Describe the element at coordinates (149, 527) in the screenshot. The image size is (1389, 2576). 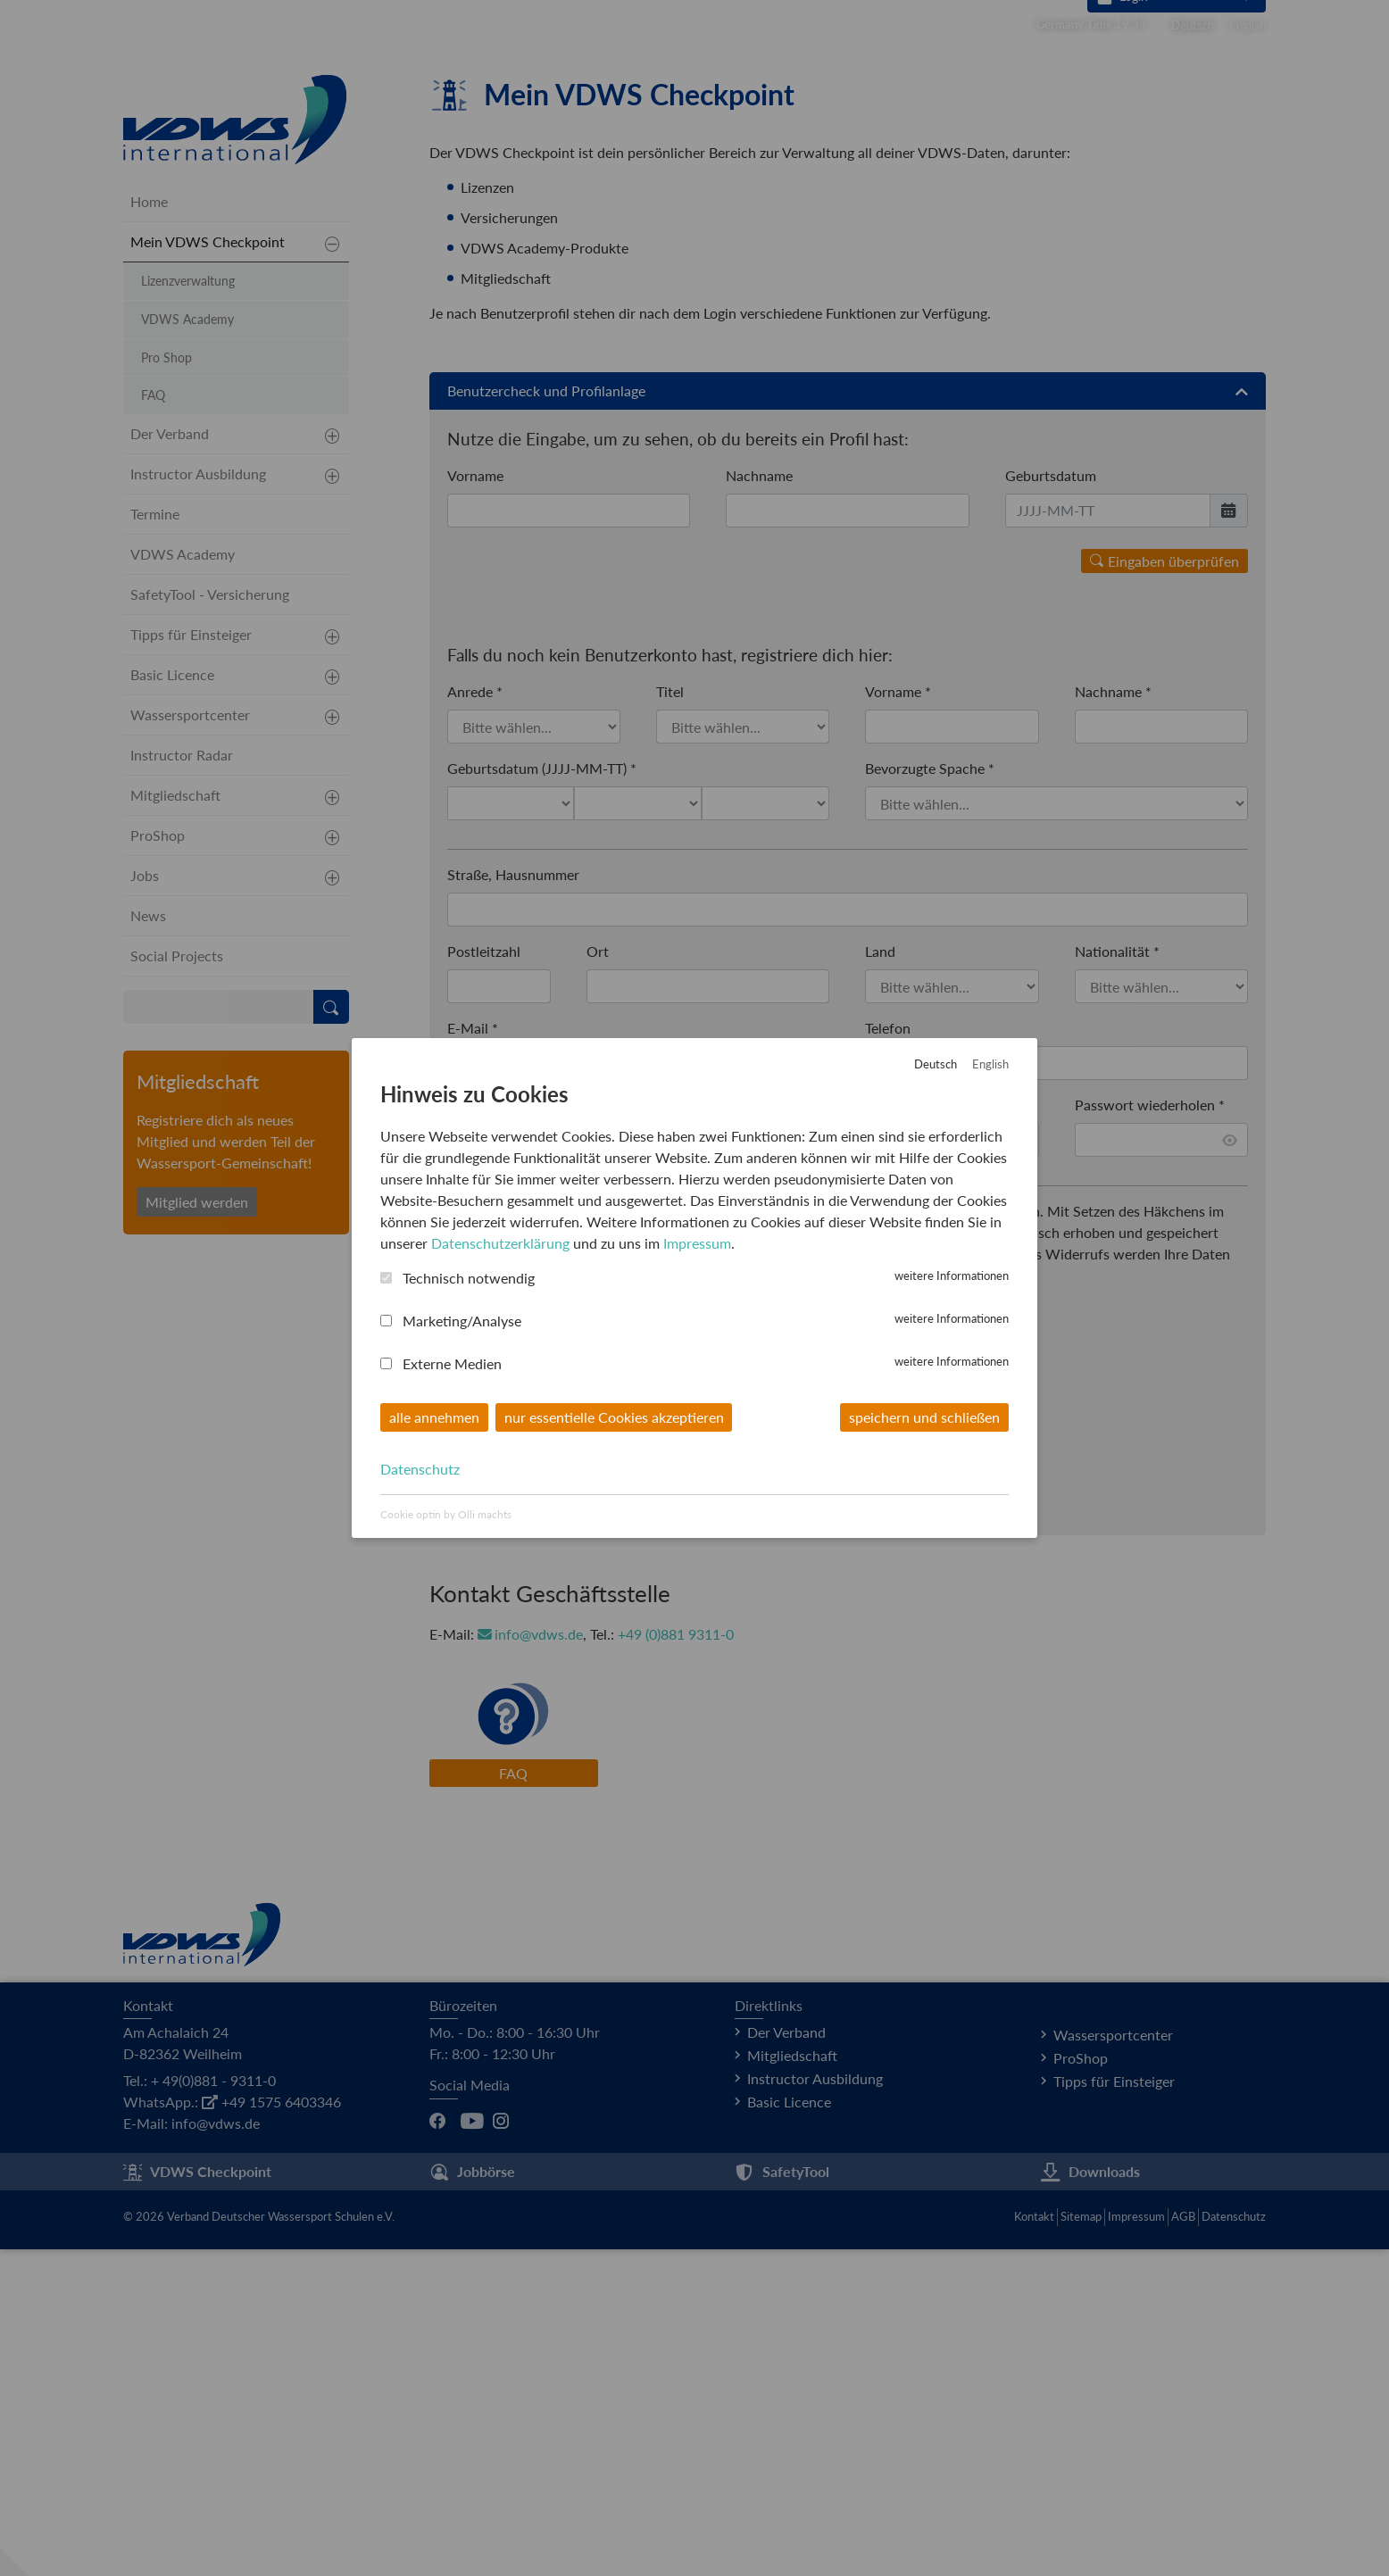
I see `Home` at that location.